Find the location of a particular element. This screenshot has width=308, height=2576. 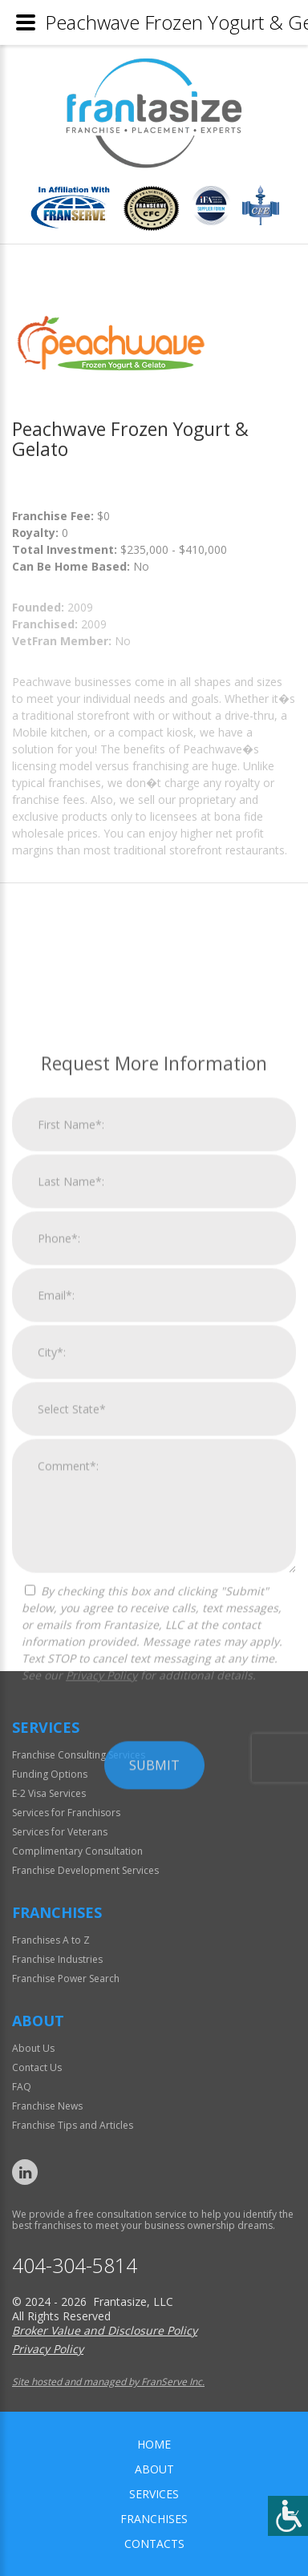

Submit is located at coordinates (154, 2056).